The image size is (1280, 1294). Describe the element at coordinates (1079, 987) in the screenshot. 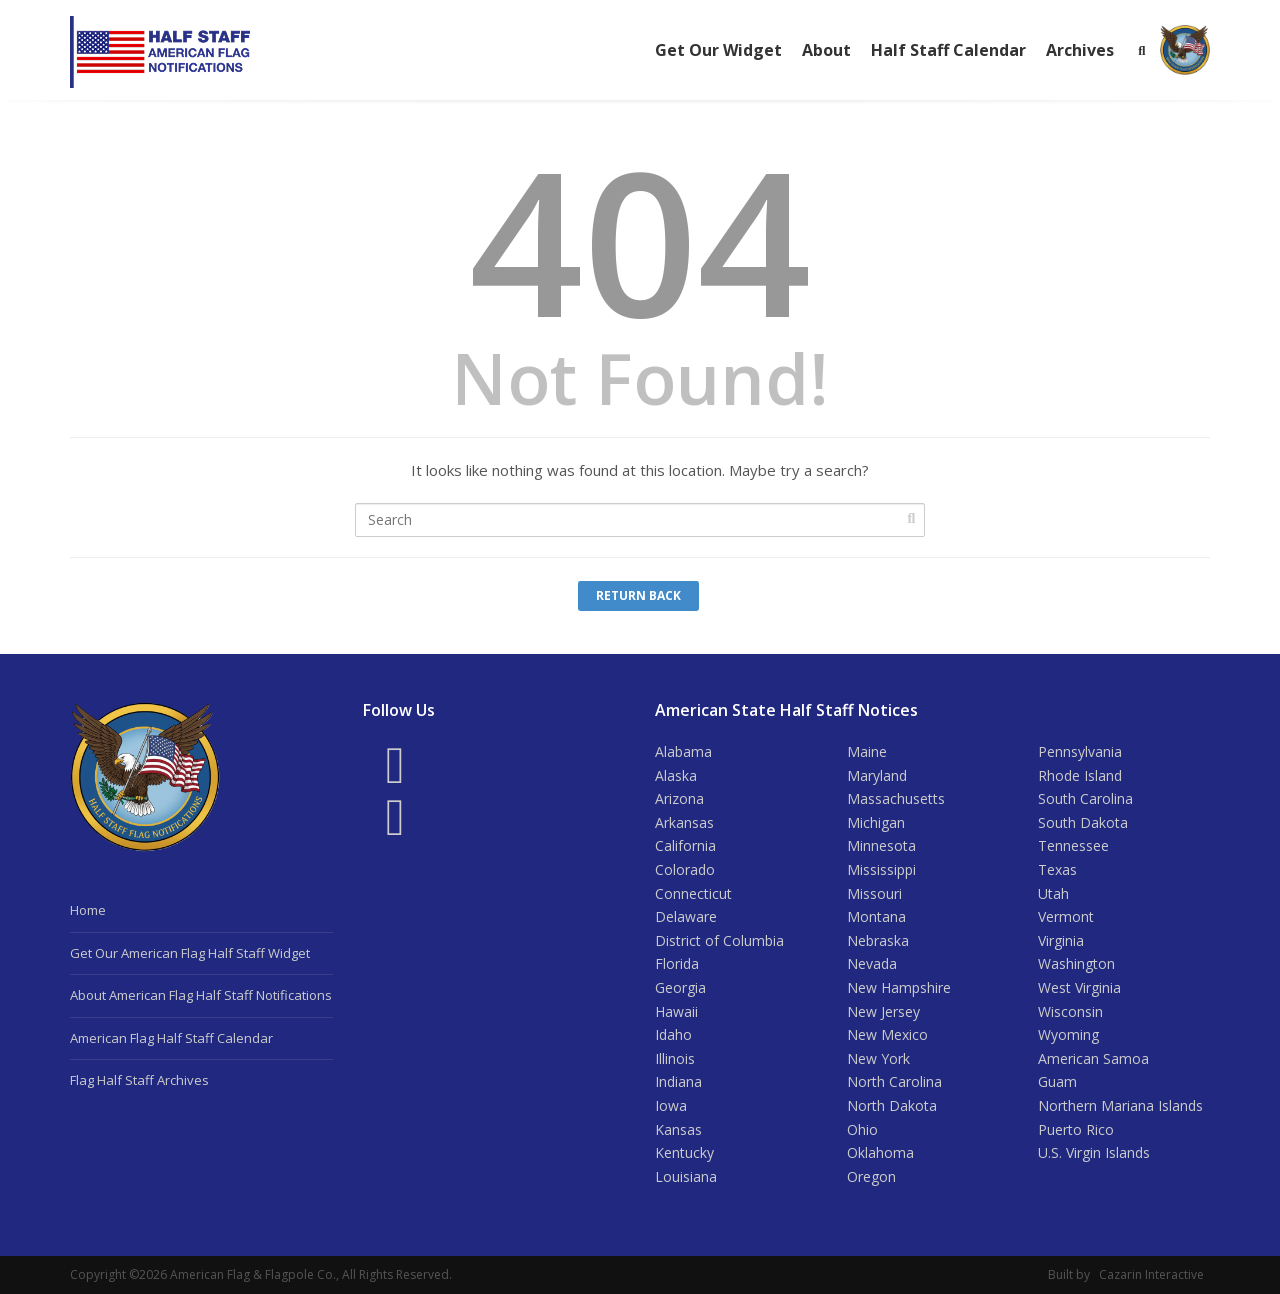

I see `West Virginia` at that location.